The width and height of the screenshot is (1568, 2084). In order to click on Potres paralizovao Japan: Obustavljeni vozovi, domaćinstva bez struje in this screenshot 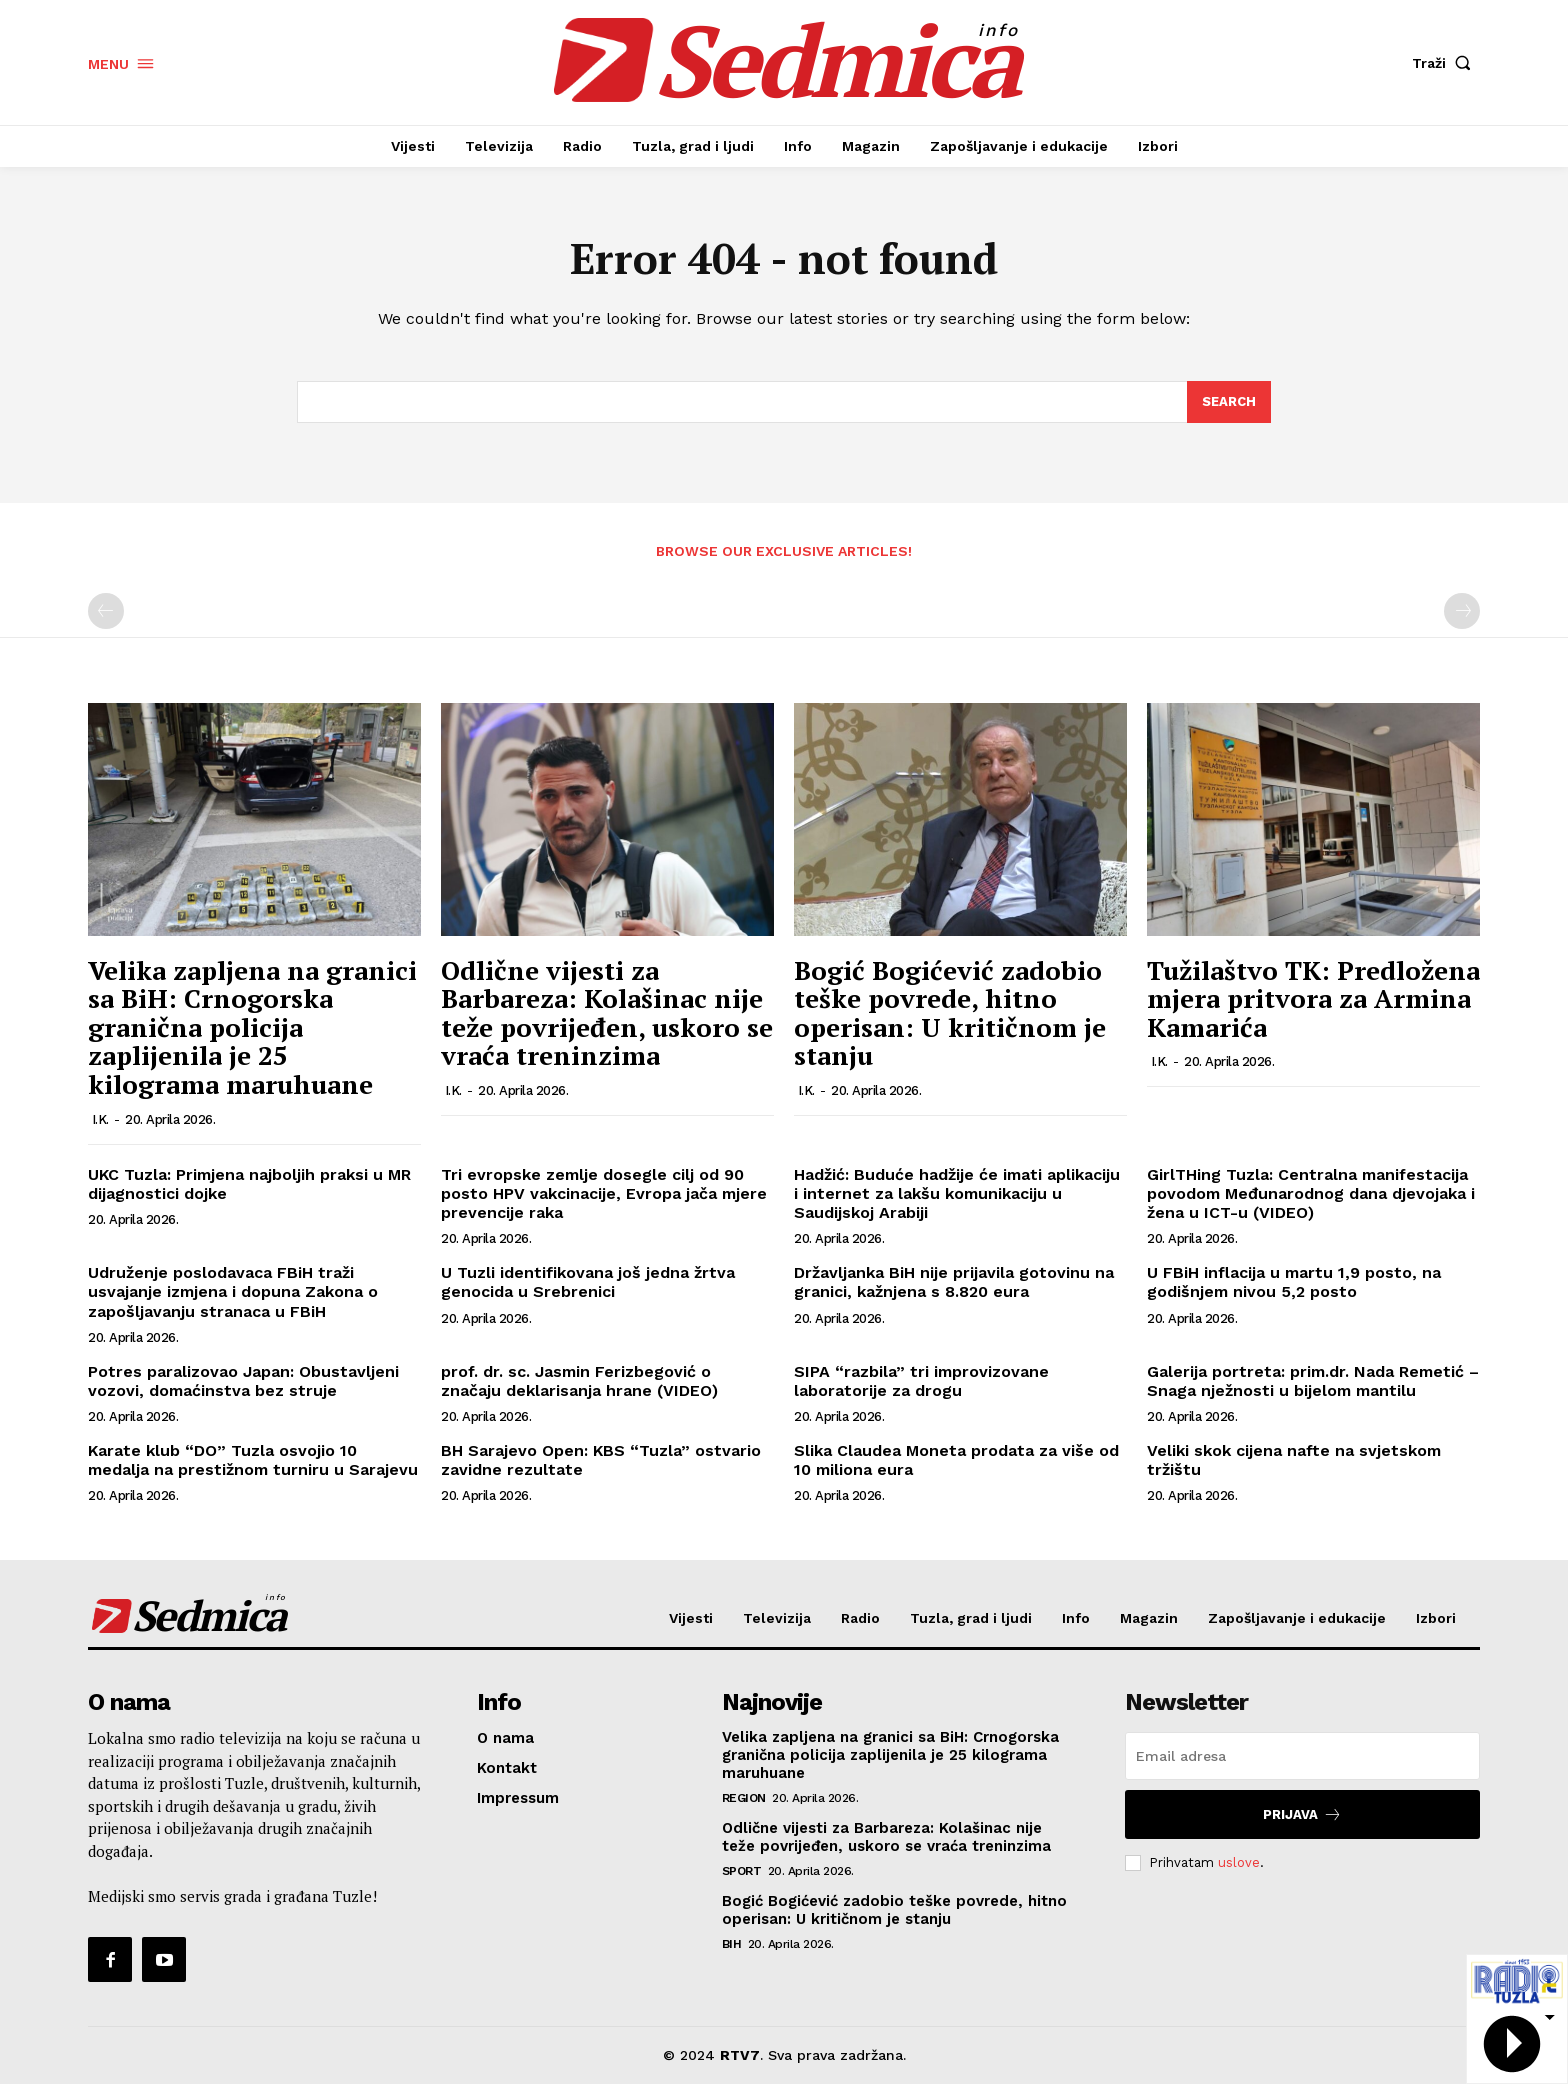, I will do `click(243, 1381)`.